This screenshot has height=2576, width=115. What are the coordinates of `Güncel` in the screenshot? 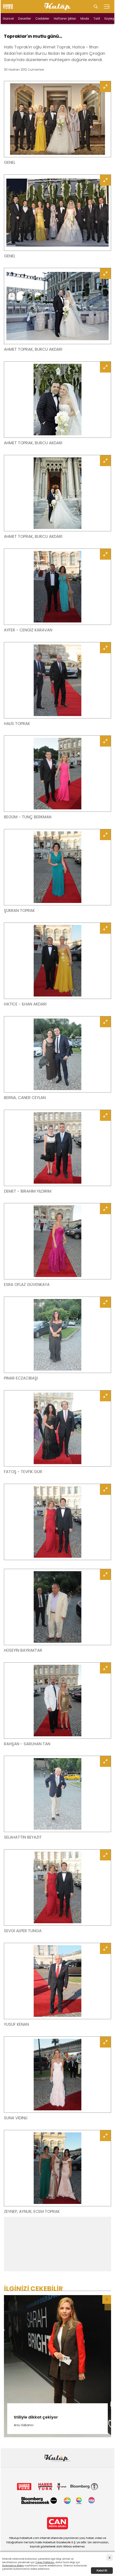 It's located at (8, 18).